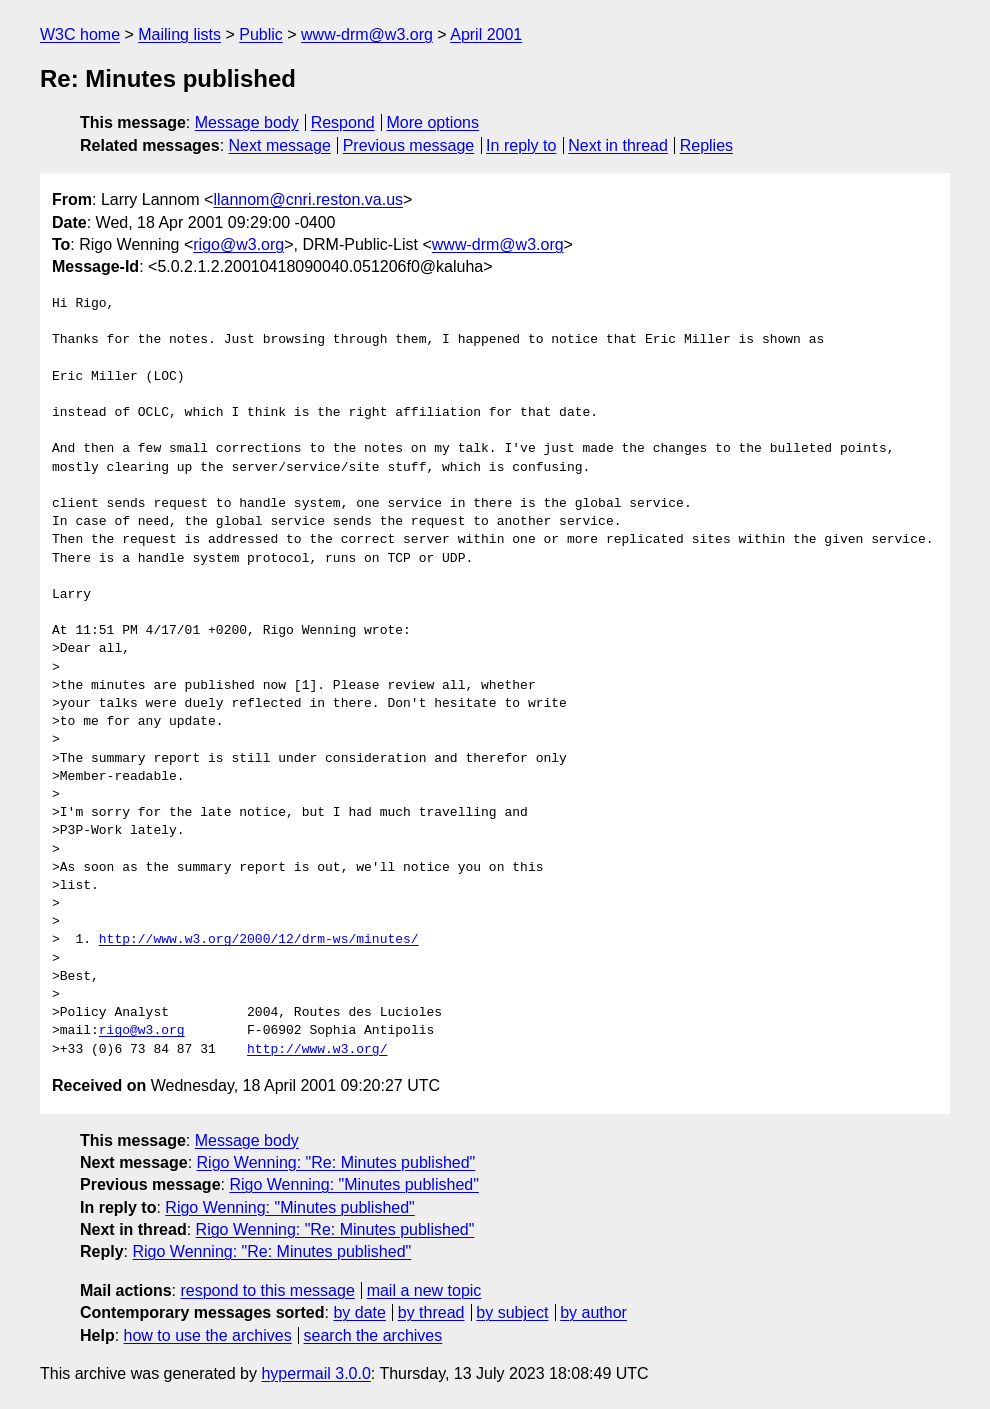 The height and width of the screenshot is (1409, 990). I want to click on mail a new topic, so click(424, 1290).